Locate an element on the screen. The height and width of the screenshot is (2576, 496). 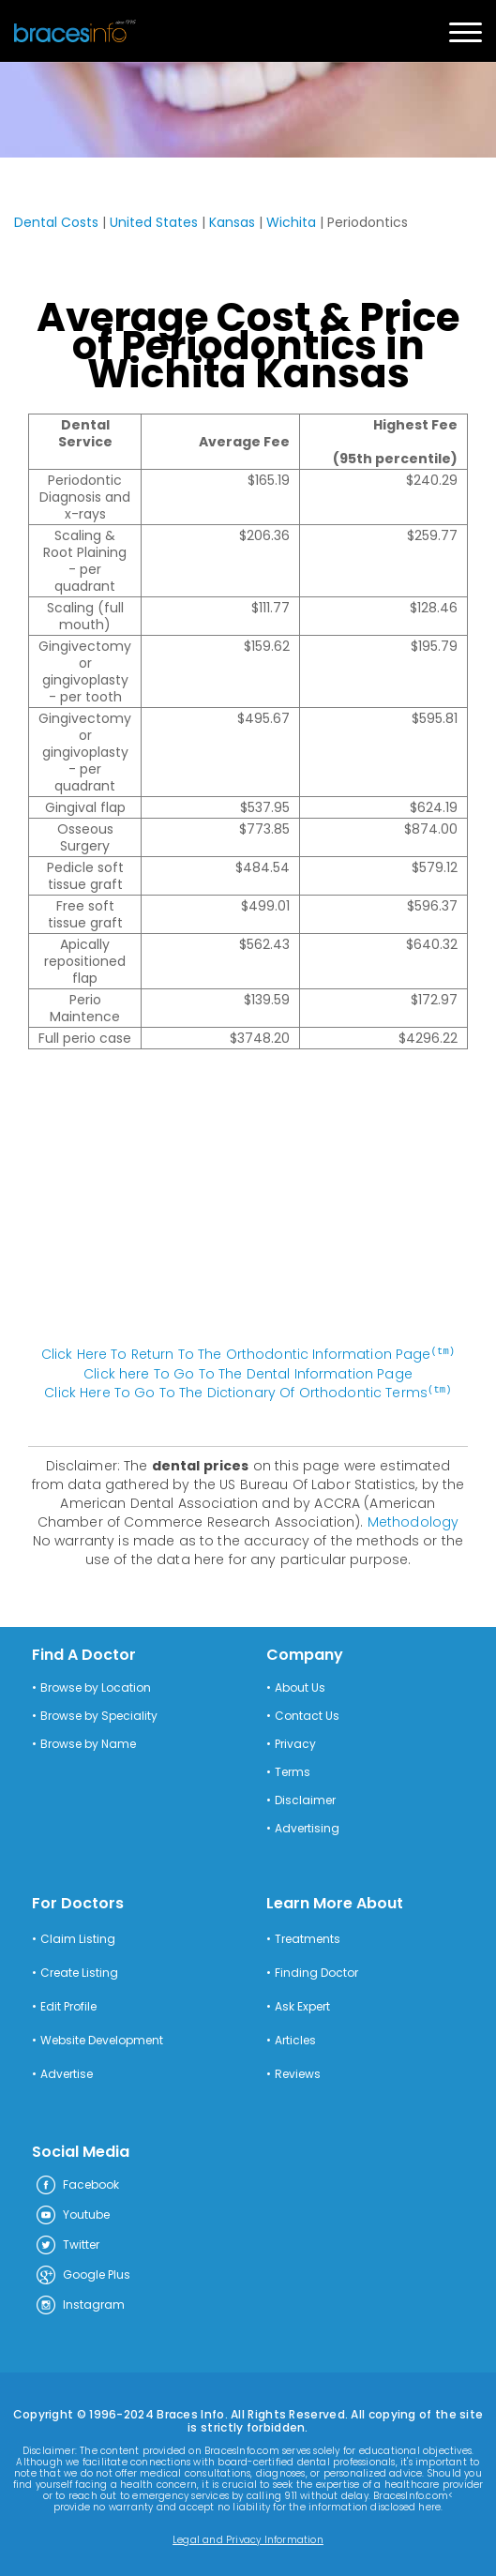
Website Development is located at coordinates (101, 2038).